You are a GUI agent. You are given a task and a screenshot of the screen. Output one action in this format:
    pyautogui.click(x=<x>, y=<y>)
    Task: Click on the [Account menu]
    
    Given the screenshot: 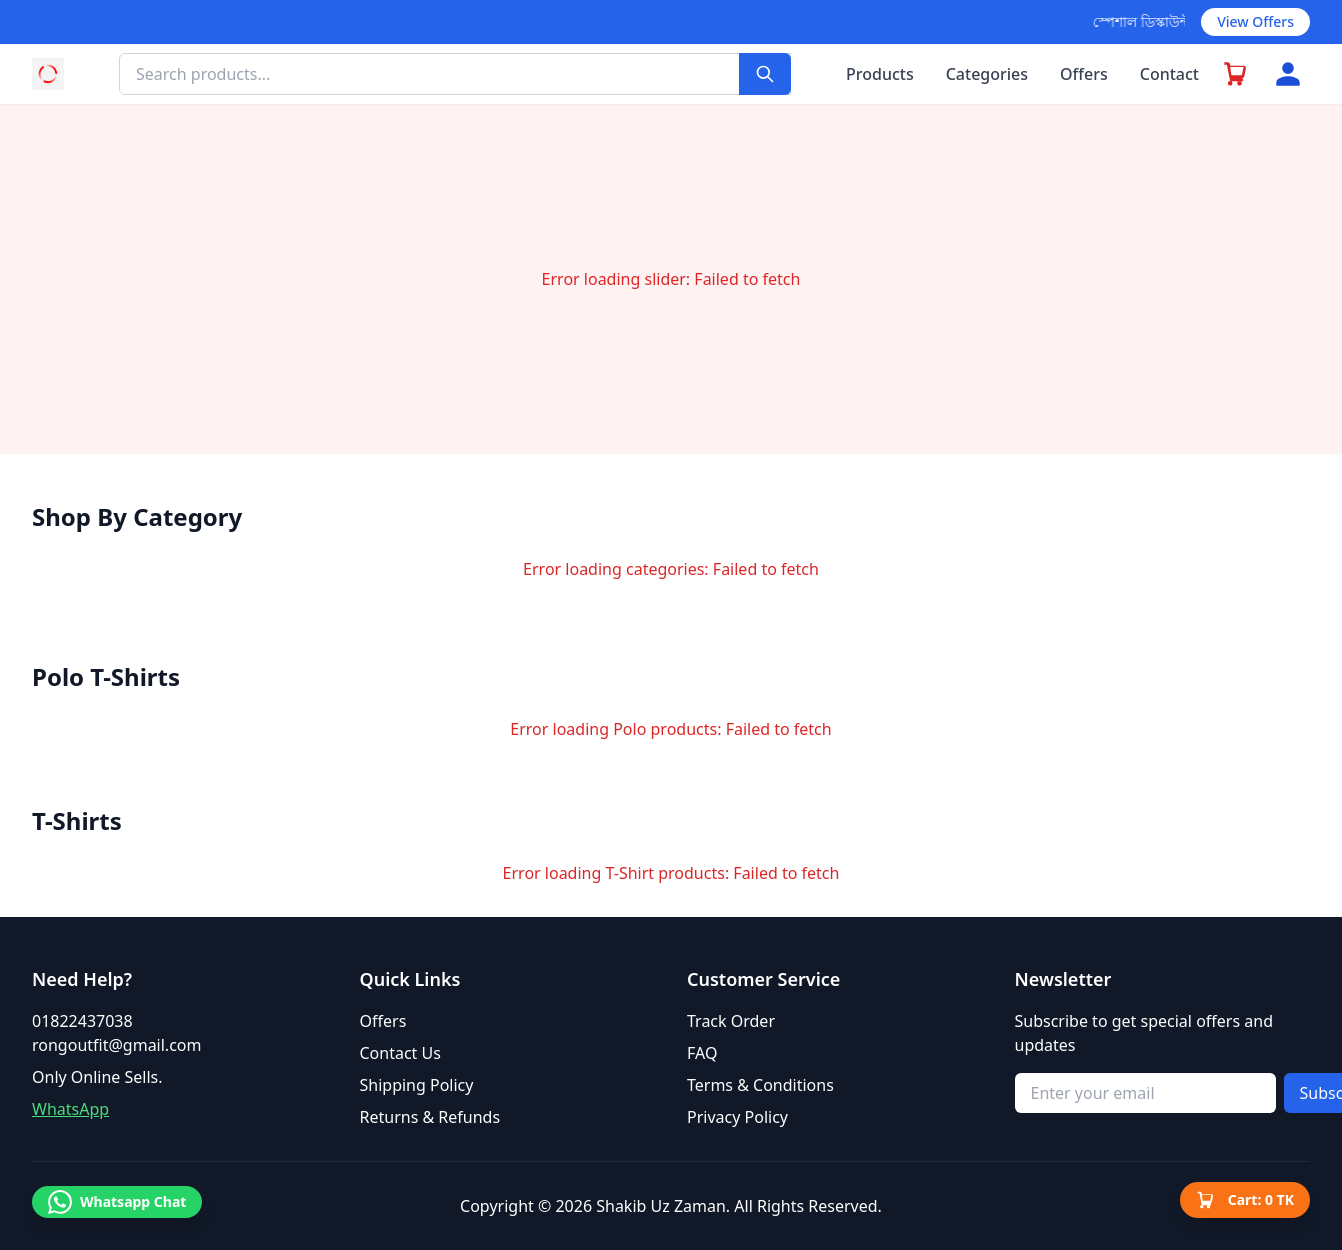 What is the action you would take?
    pyautogui.click(x=1288, y=74)
    